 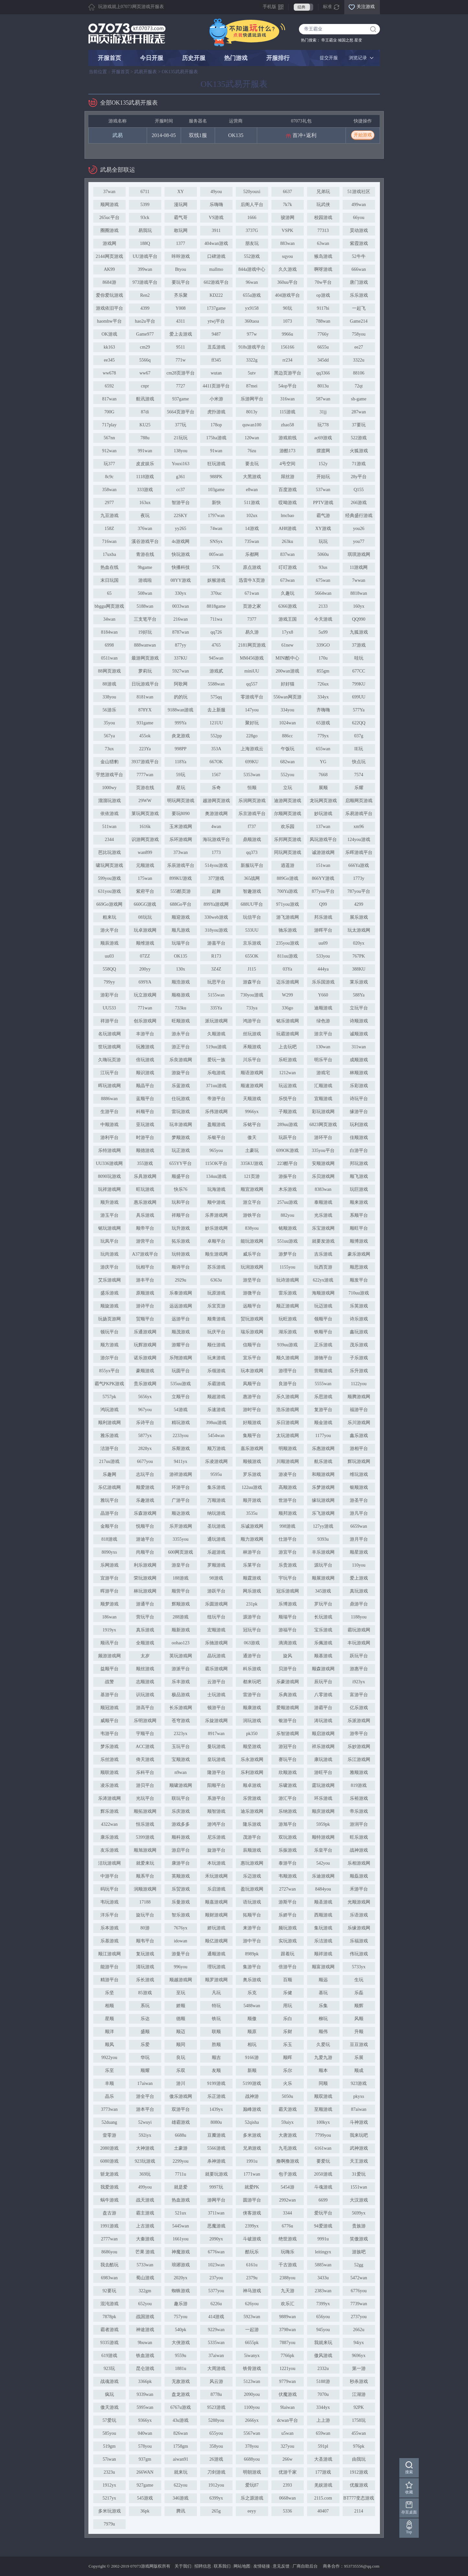 I want to click on 4s游戏网, so click(x=180, y=541).